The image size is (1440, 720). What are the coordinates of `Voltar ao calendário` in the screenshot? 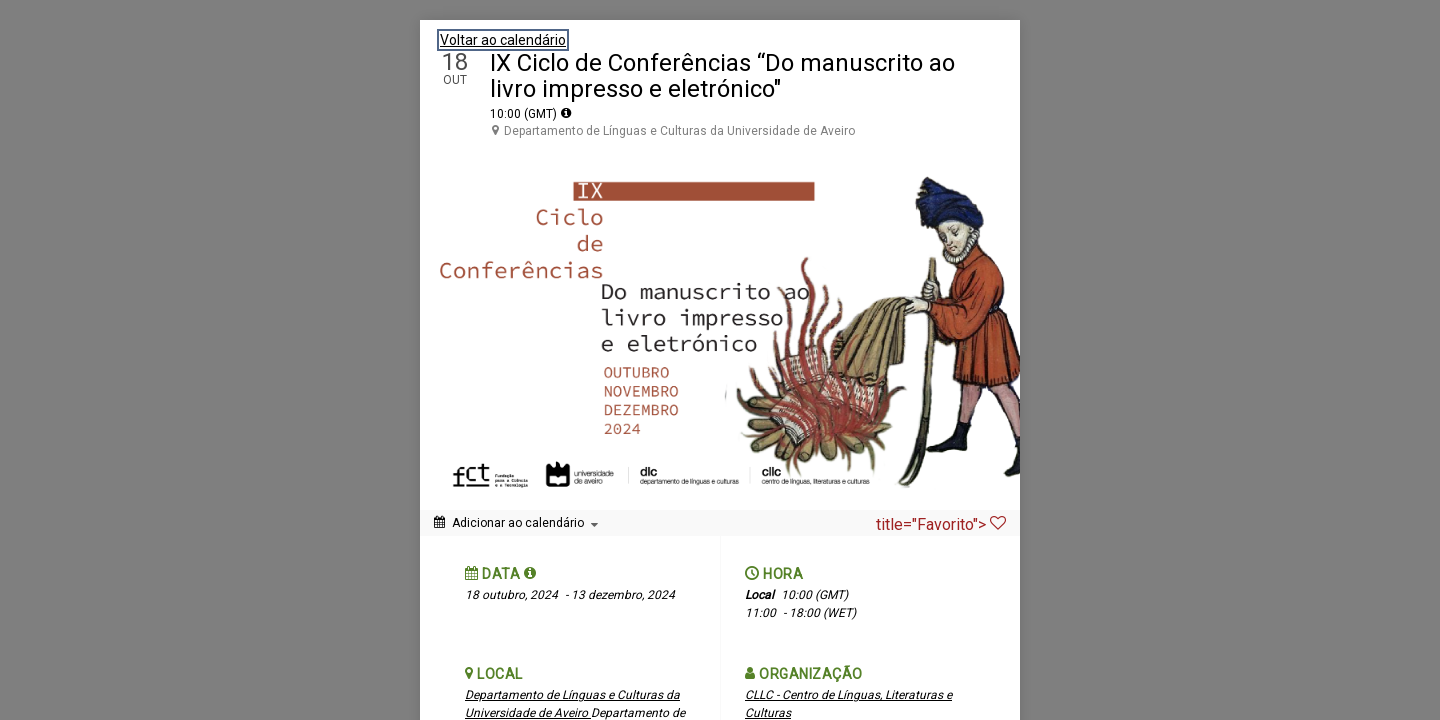 It's located at (503, 40).